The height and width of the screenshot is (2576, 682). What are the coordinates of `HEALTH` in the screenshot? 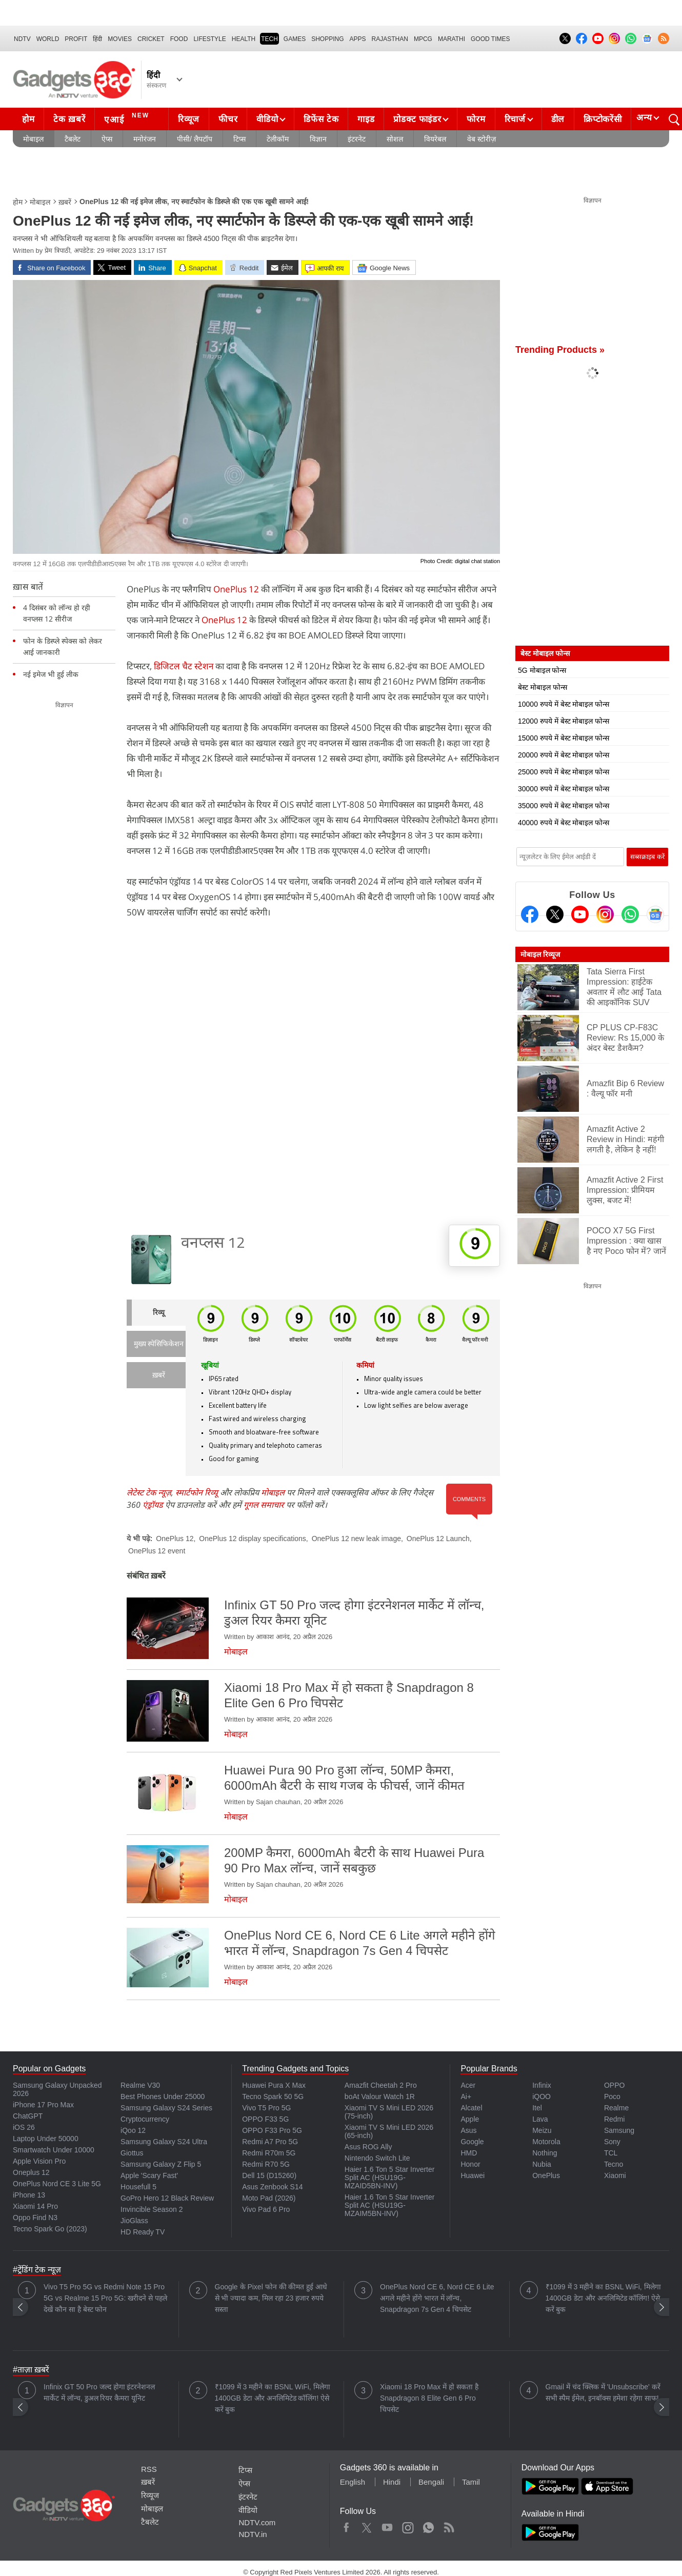 It's located at (243, 39).